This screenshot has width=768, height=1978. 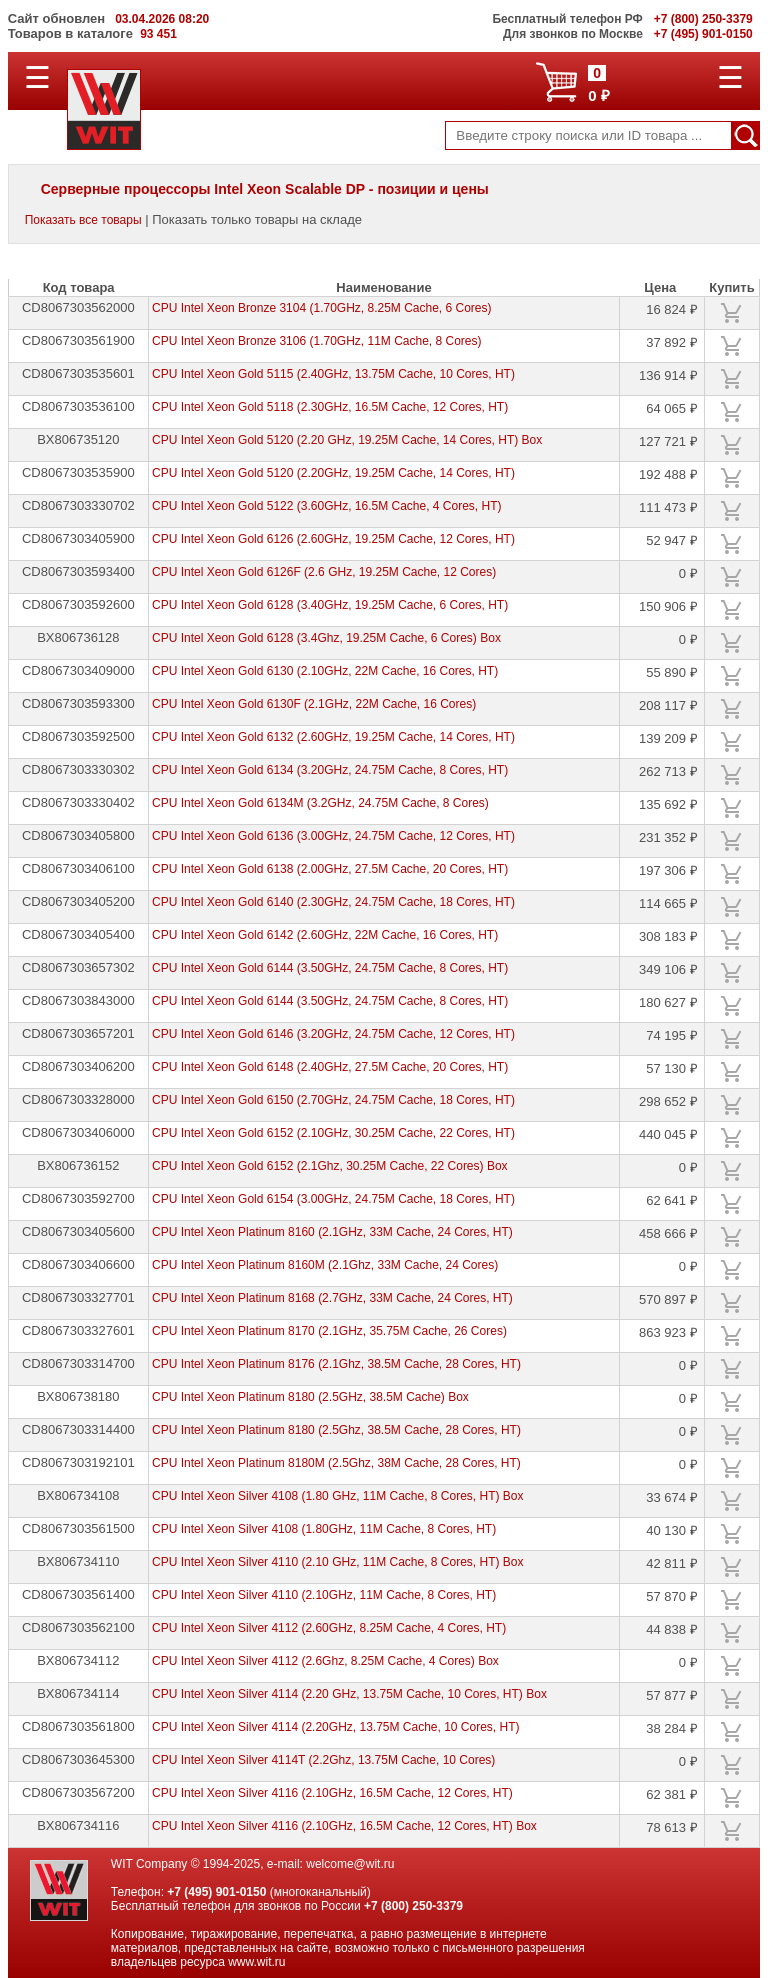 What do you see at coordinates (325, 1661) in the screenshot?
I see `CPU Intel Xeon Silver 4112 (2.6Ghz, 8.25M Cache, 4 Cores) Box` at bounding box center [325, 1661].